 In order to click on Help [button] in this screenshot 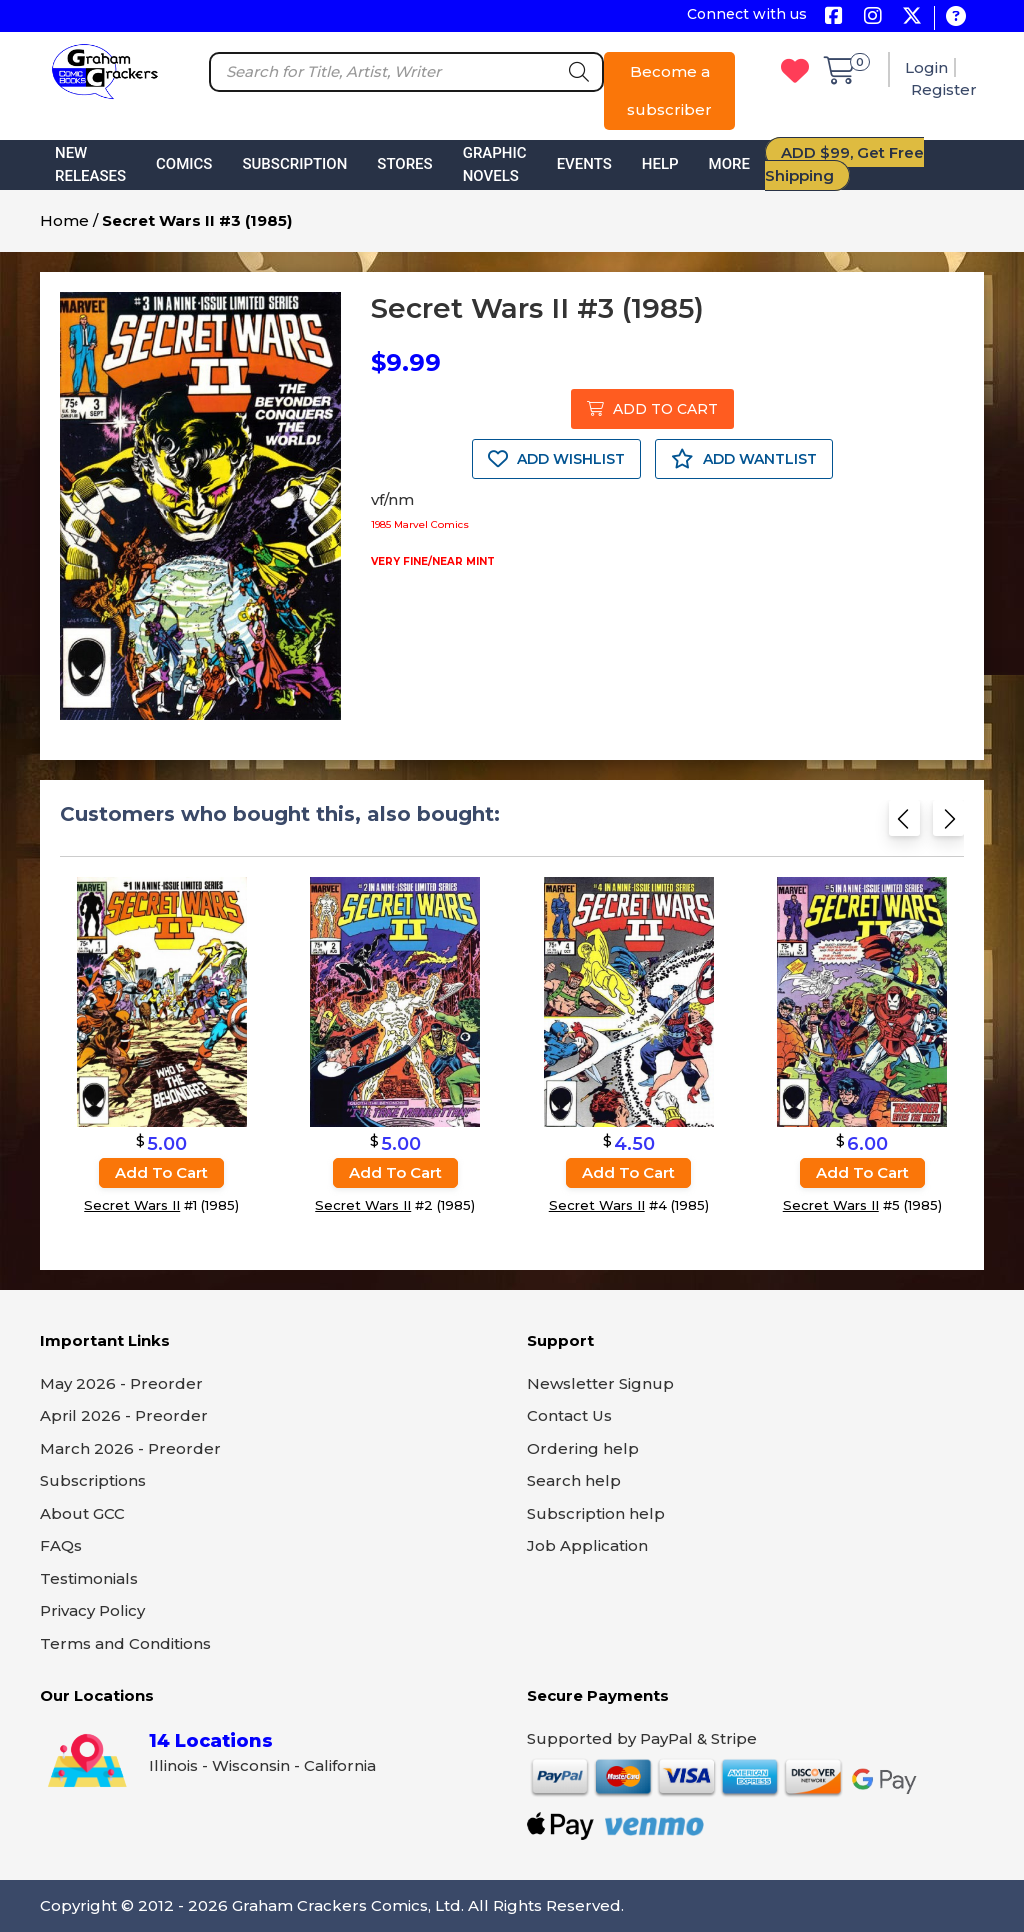, I will do `click(660, 164)`.